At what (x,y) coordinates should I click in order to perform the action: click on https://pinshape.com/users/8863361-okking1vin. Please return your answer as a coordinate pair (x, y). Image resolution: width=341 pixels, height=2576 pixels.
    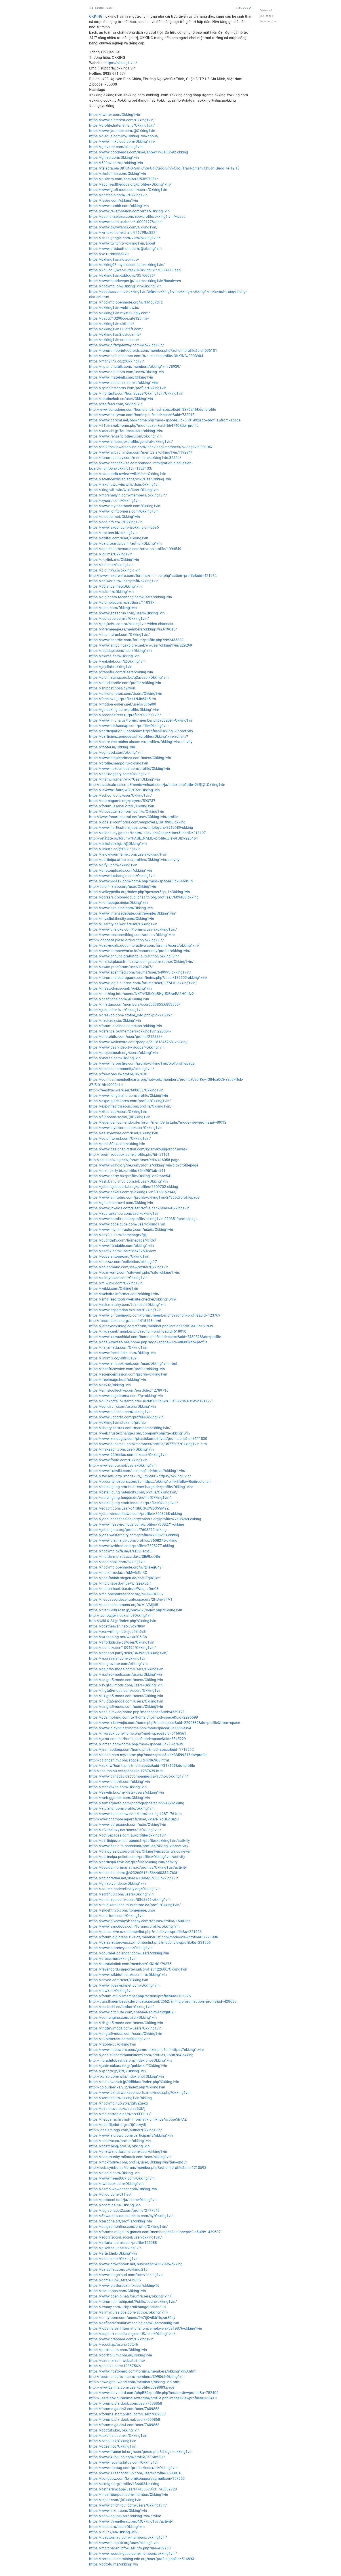
    Looking at the image, I should click on (130, 1899).